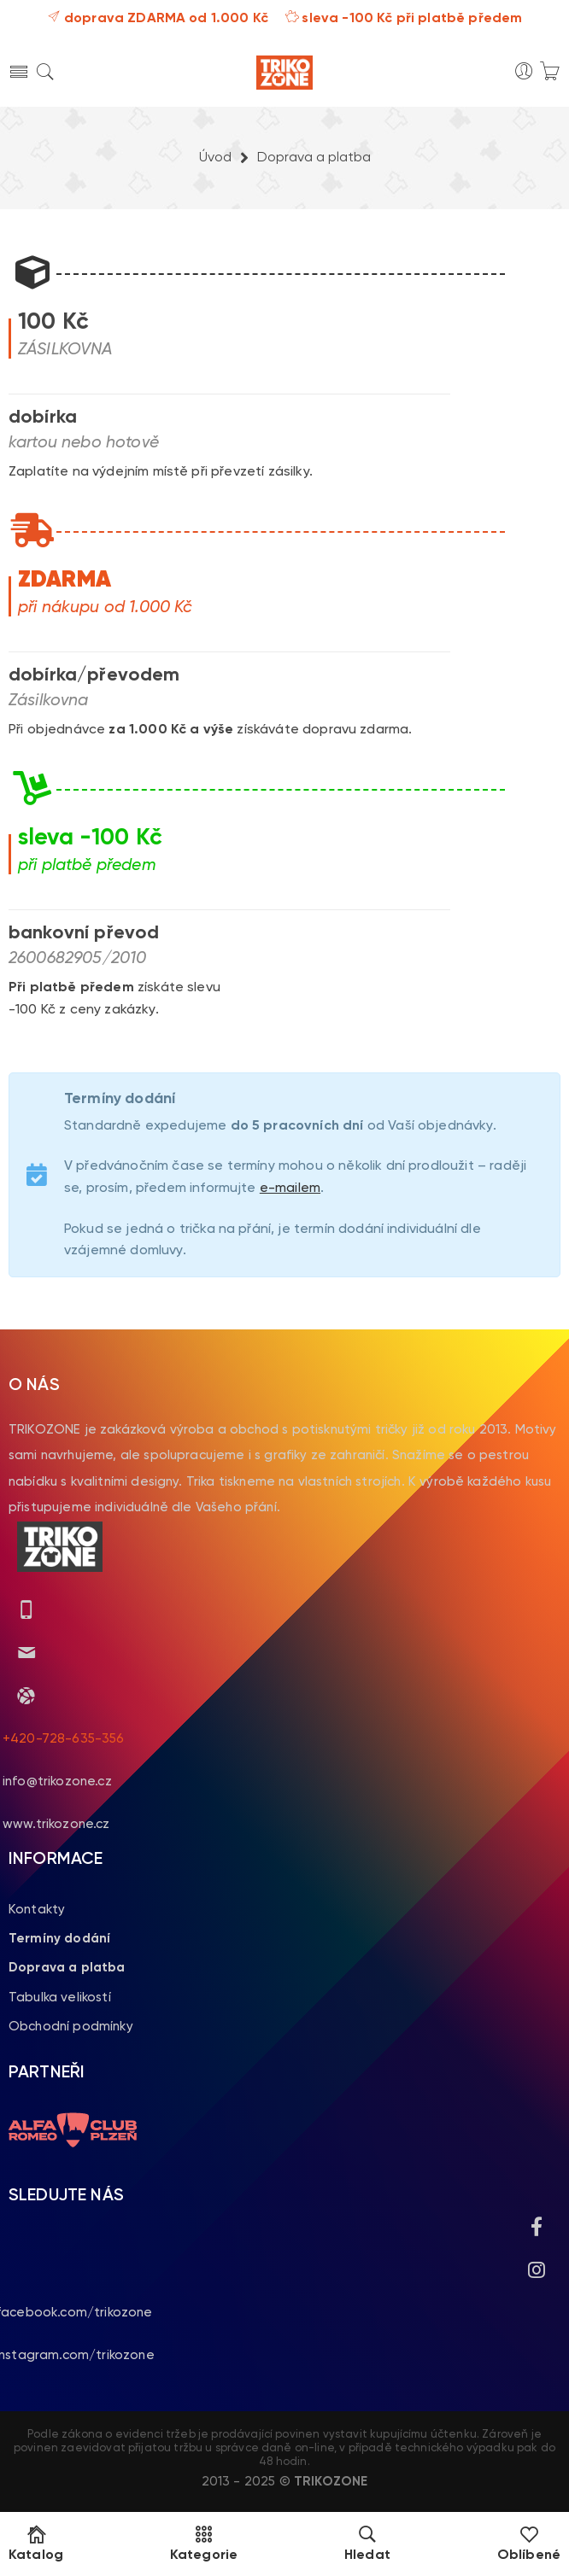  What do you see at coordinates (367, 2543) in the screenshot?
I see `Hledat` at bounding box center [367, 2543].